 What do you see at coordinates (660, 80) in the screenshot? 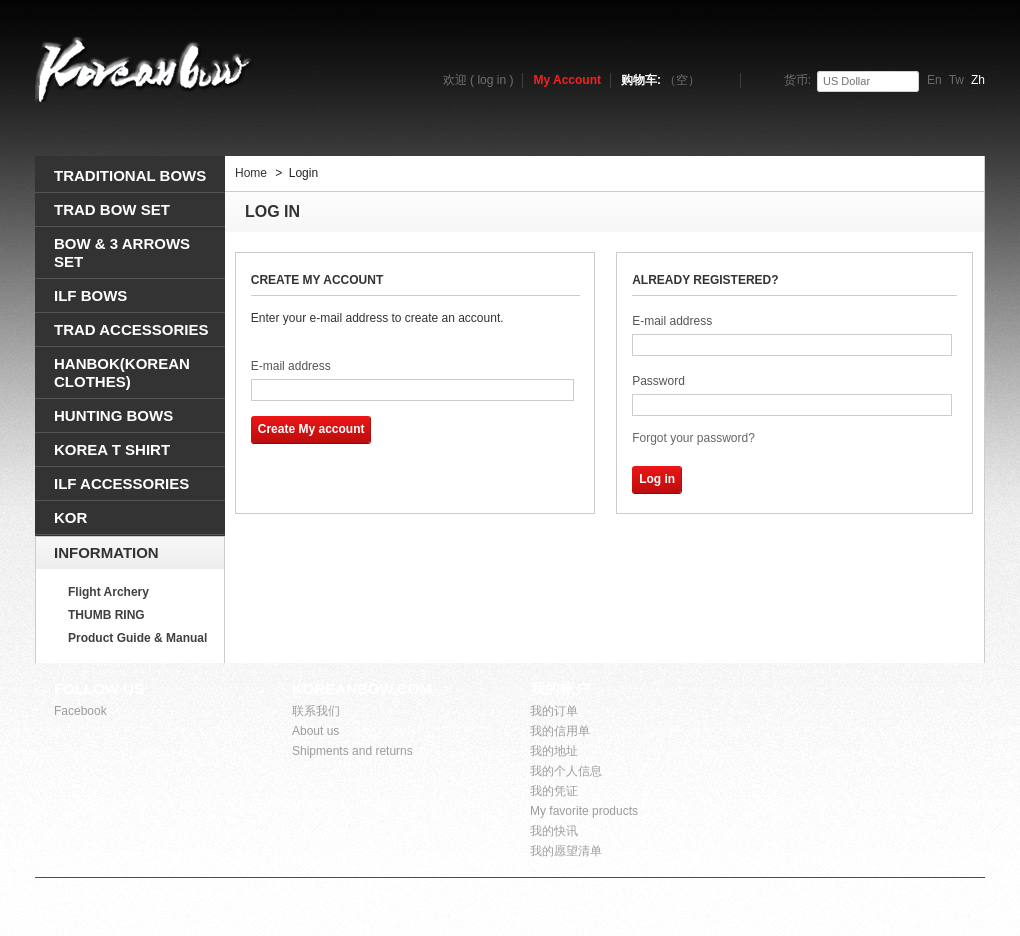
I see `购物车:` at bounding box center [660, 80].